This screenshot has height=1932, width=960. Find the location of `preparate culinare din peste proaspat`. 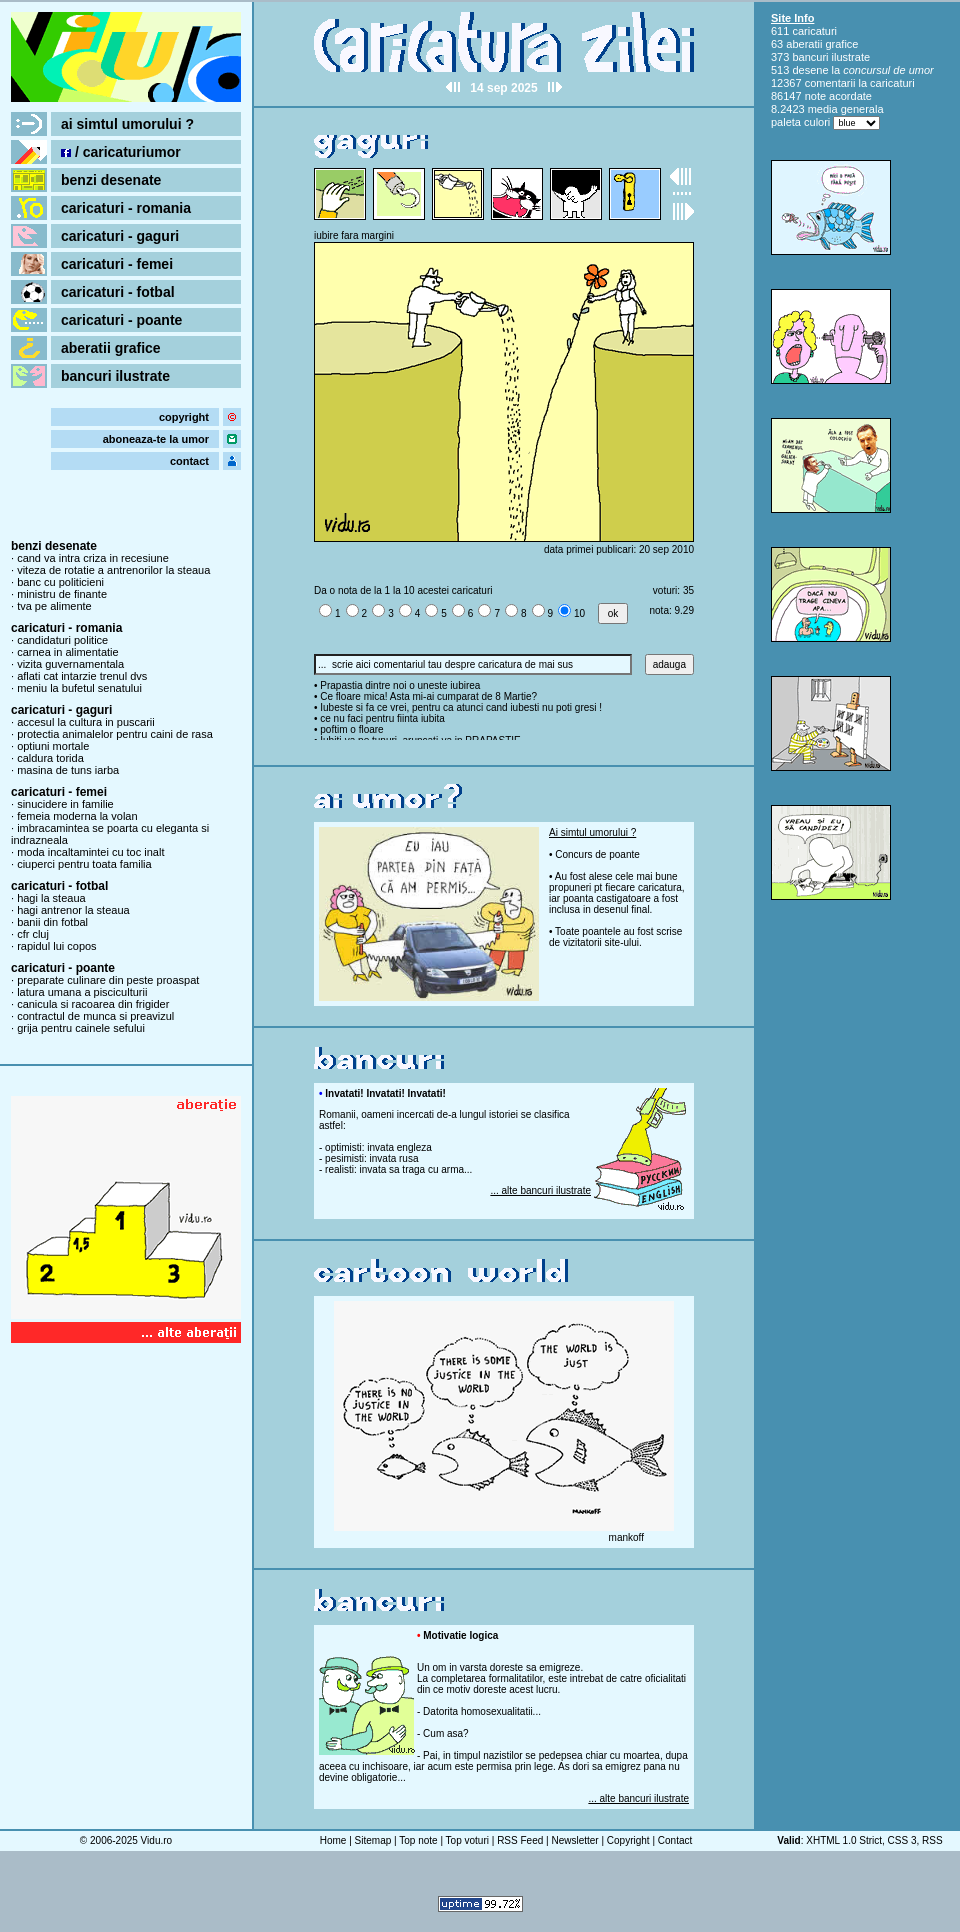

preparate culinare din peste proaspat is located at coordinates (108, 980).